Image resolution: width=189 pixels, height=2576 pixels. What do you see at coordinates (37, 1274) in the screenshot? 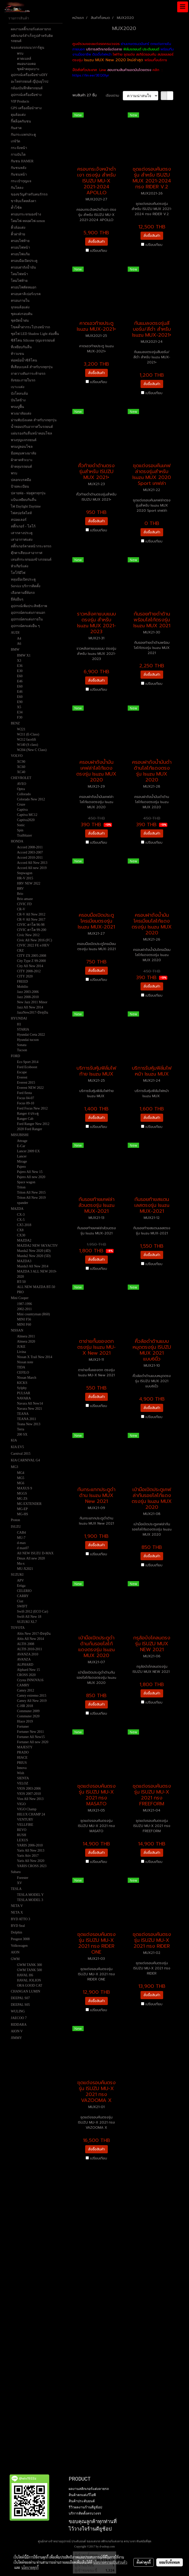
I see `MAZDA 3 ALL NEW 2019-2020` at bounding box center [37, 1274].